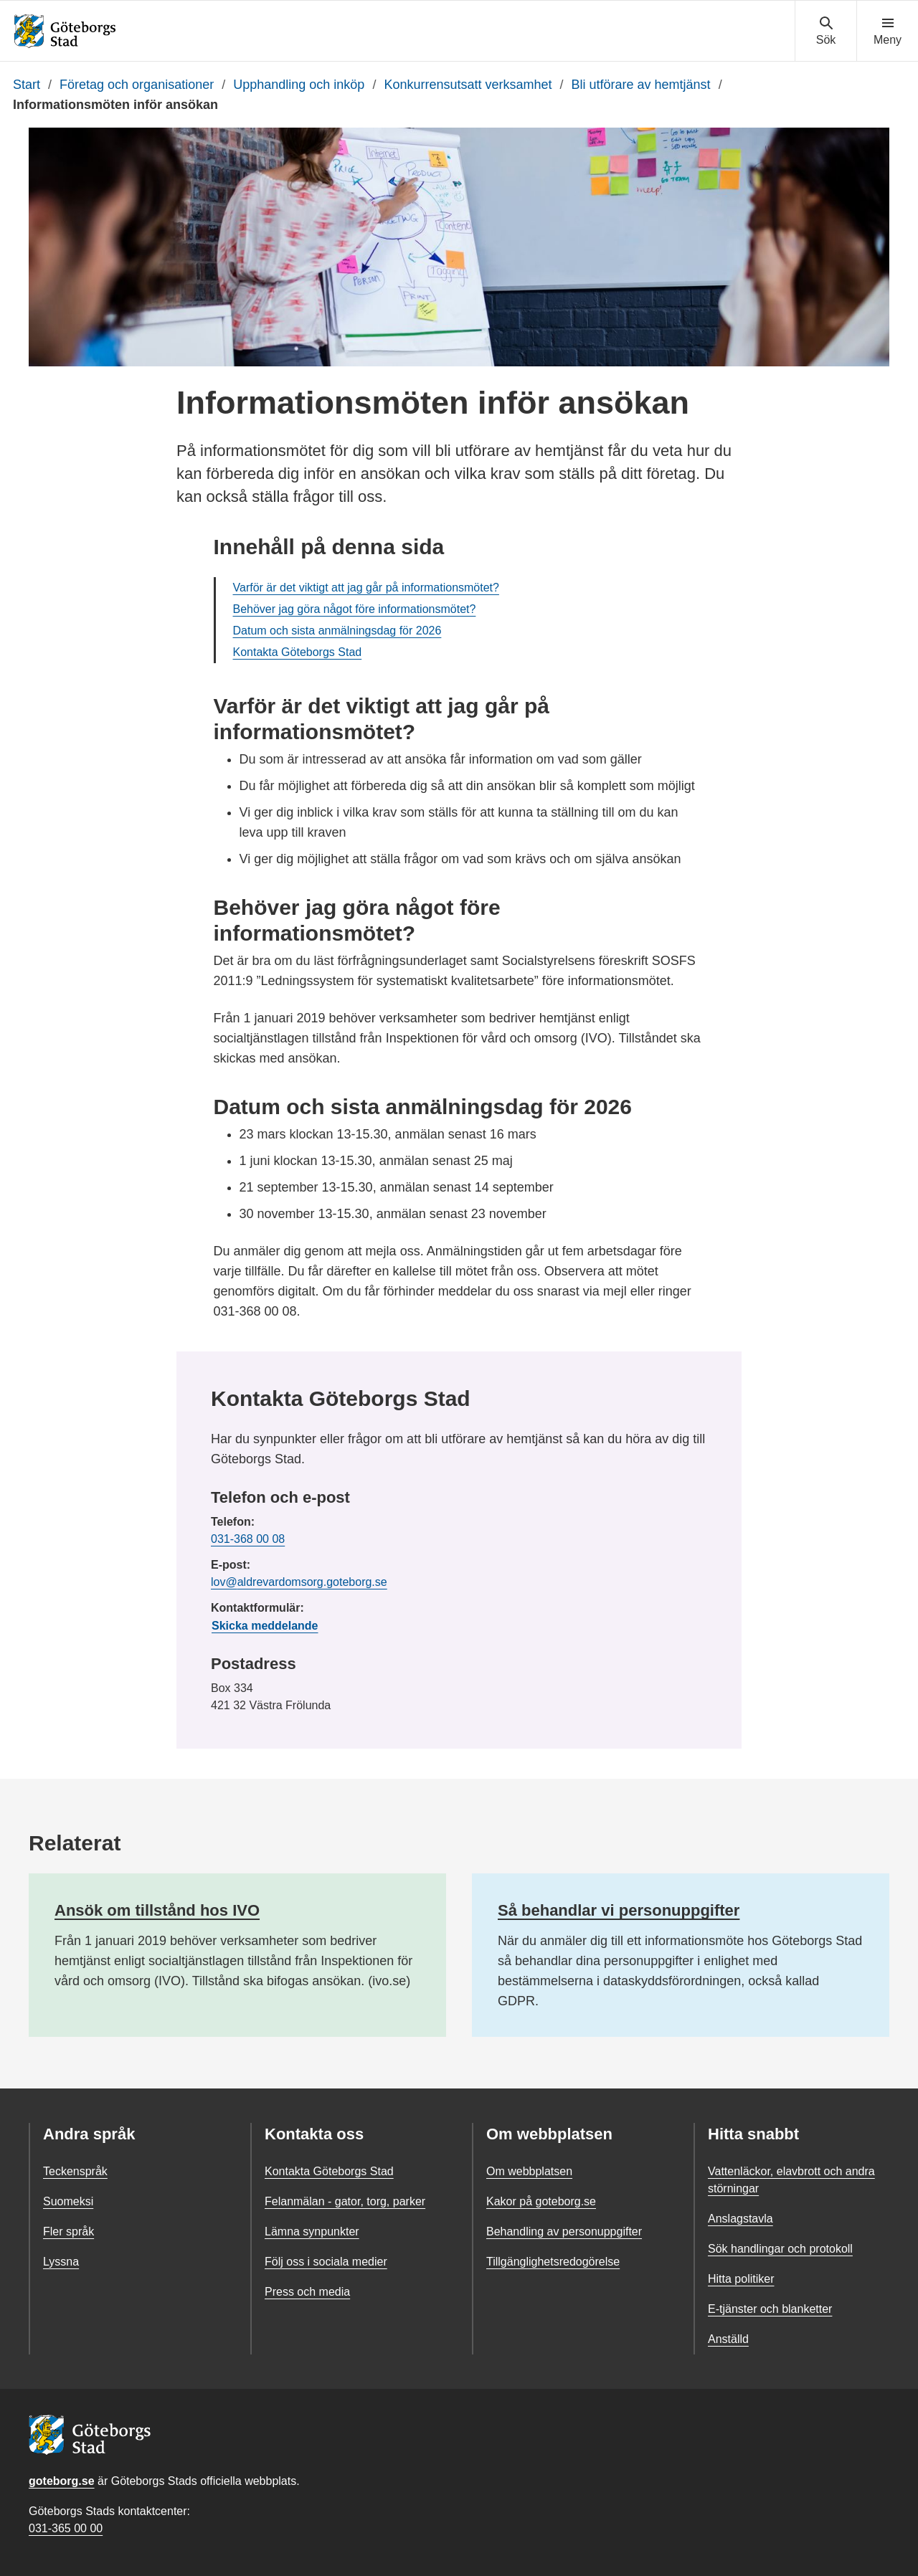  I want to click on E-tjänster och blanketter, so click(770, 2309).